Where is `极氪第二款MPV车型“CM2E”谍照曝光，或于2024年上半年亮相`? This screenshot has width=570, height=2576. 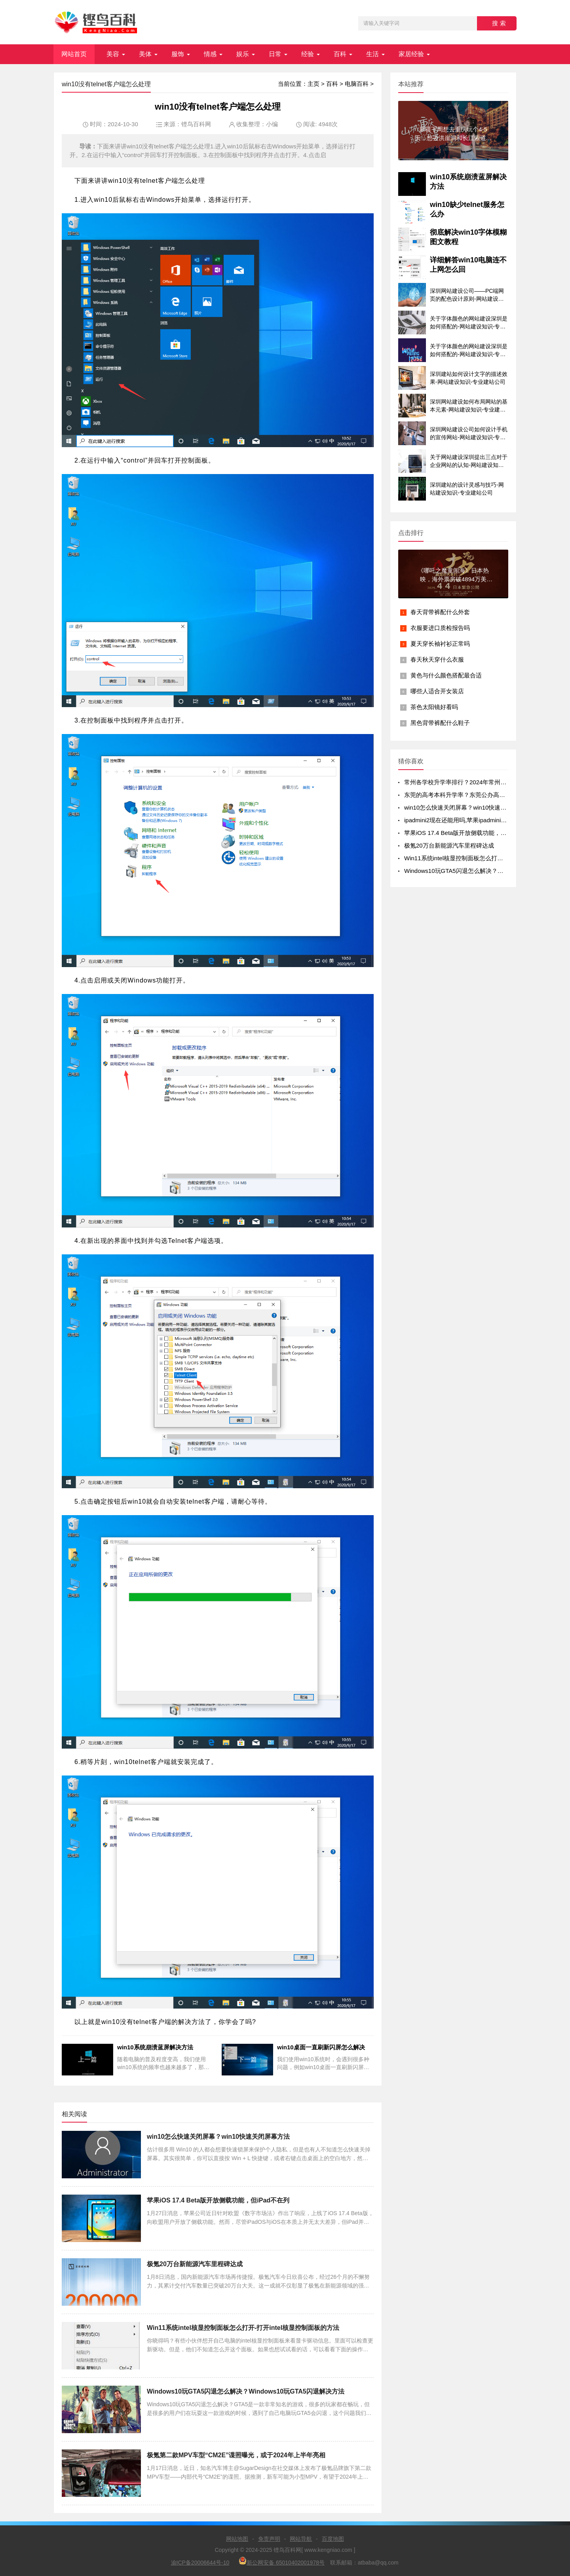 极氪第二款MPV车型“CM2E”谍照曝光，或于2024年上半年亮相 is located at coordinates (236, 2455).